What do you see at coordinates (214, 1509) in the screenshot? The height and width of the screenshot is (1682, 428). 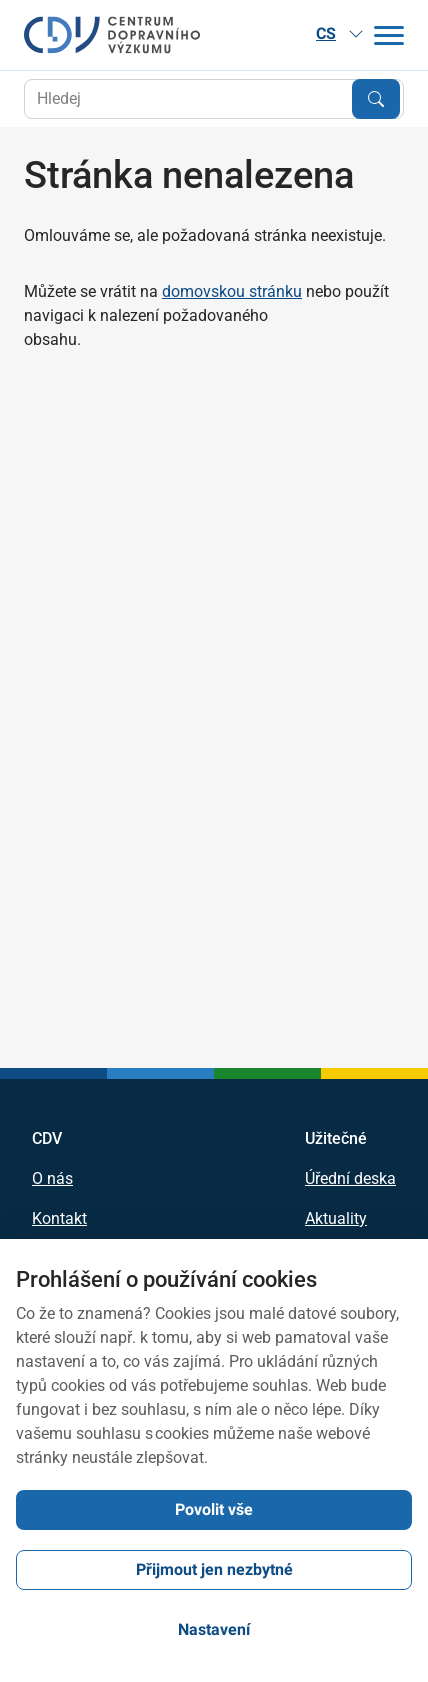 I see `Povolit vše` at bounding box center [214, 1509].